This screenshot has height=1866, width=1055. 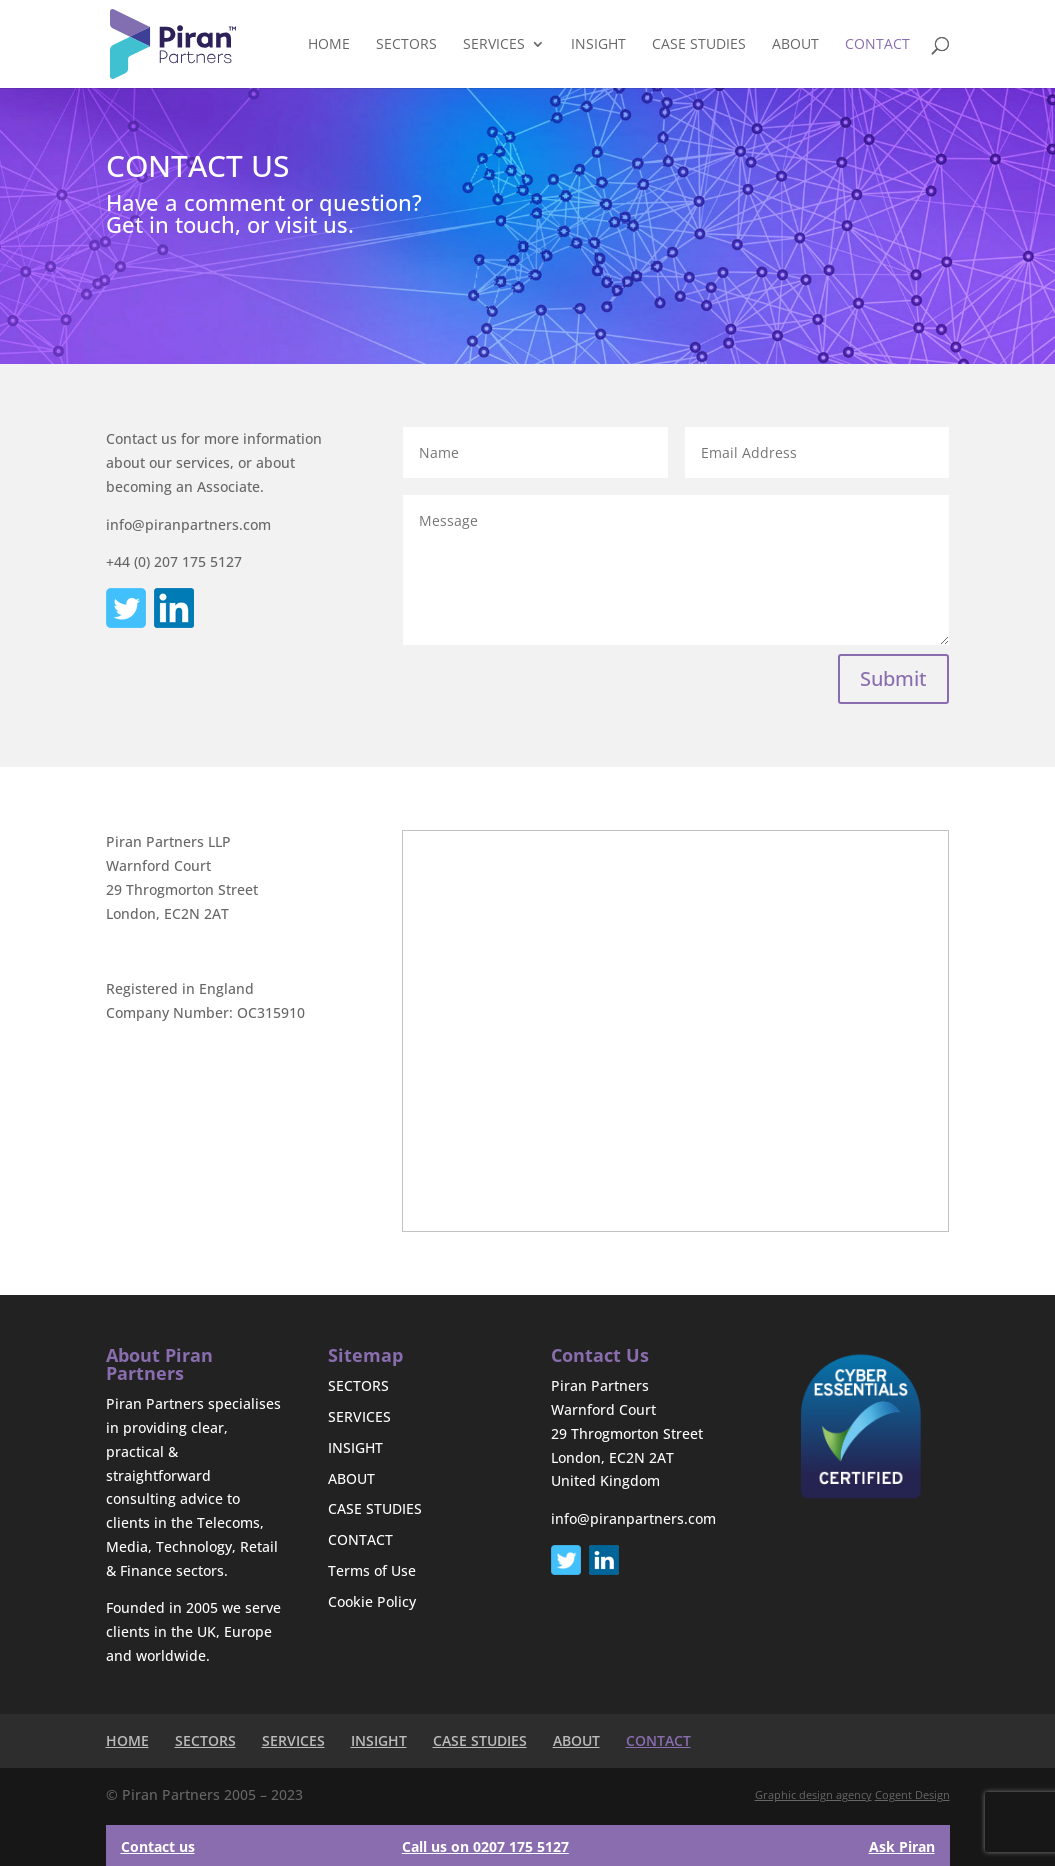 I want to click on CONTACT, so click(x=877, y=45).